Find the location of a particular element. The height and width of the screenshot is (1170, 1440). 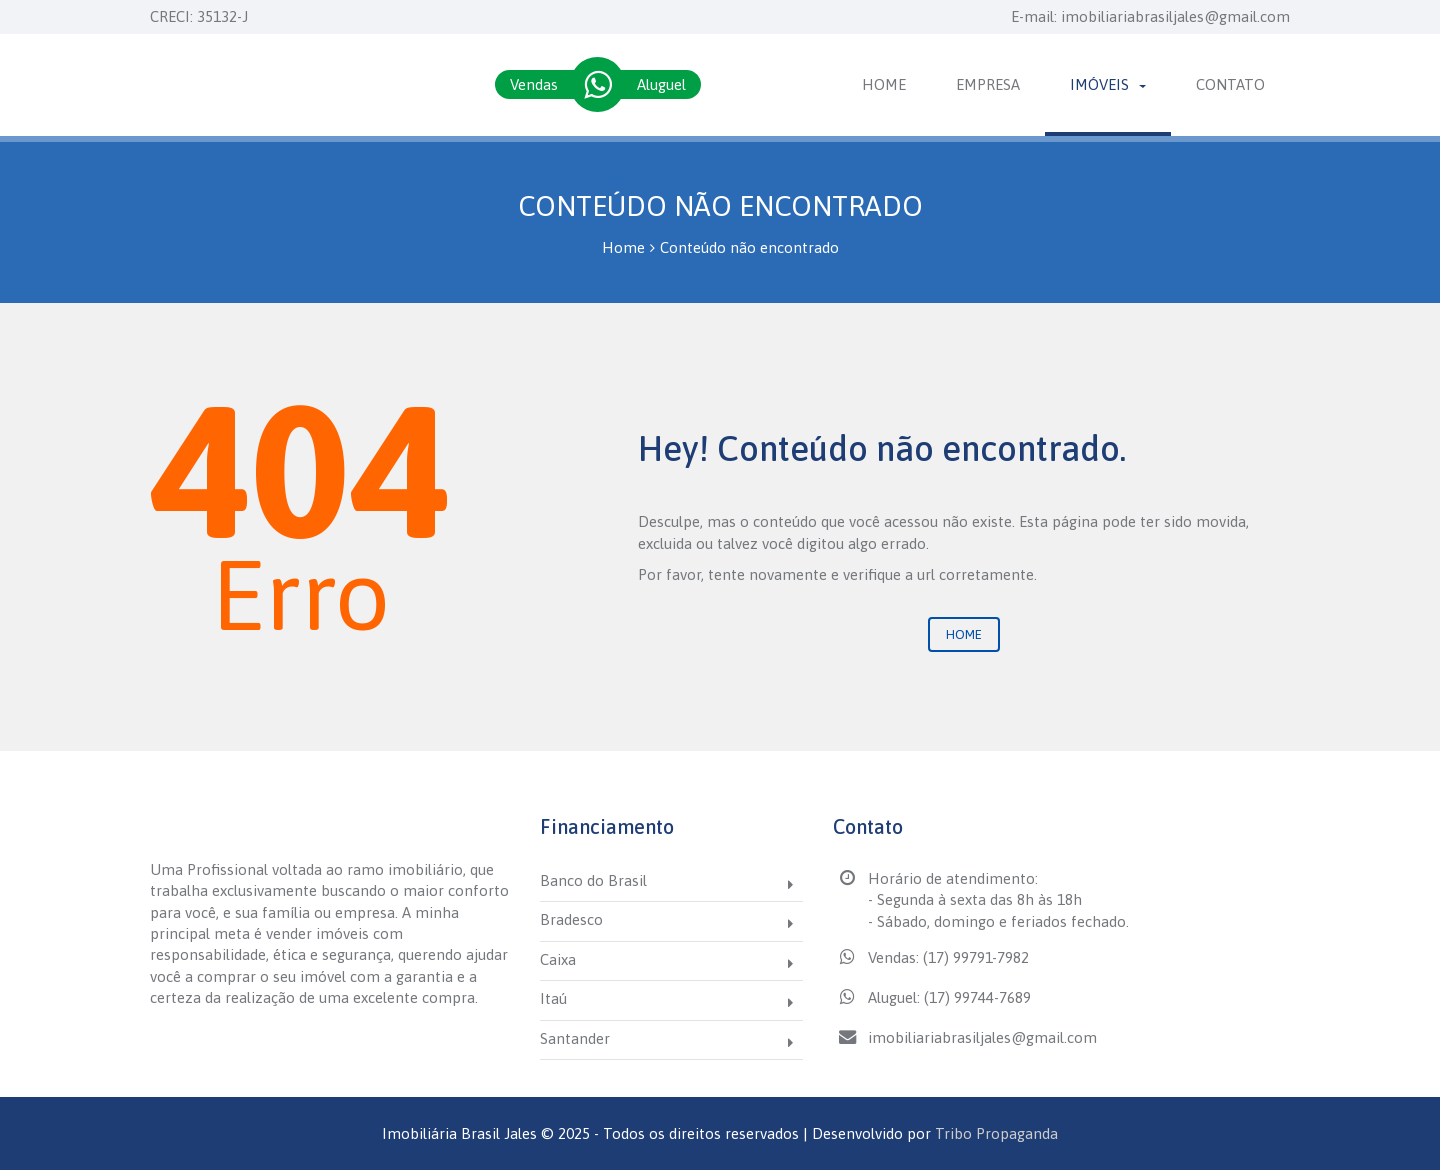

imobiliariabrasiljales@gmail.com is located at coordinates (1175, 16).